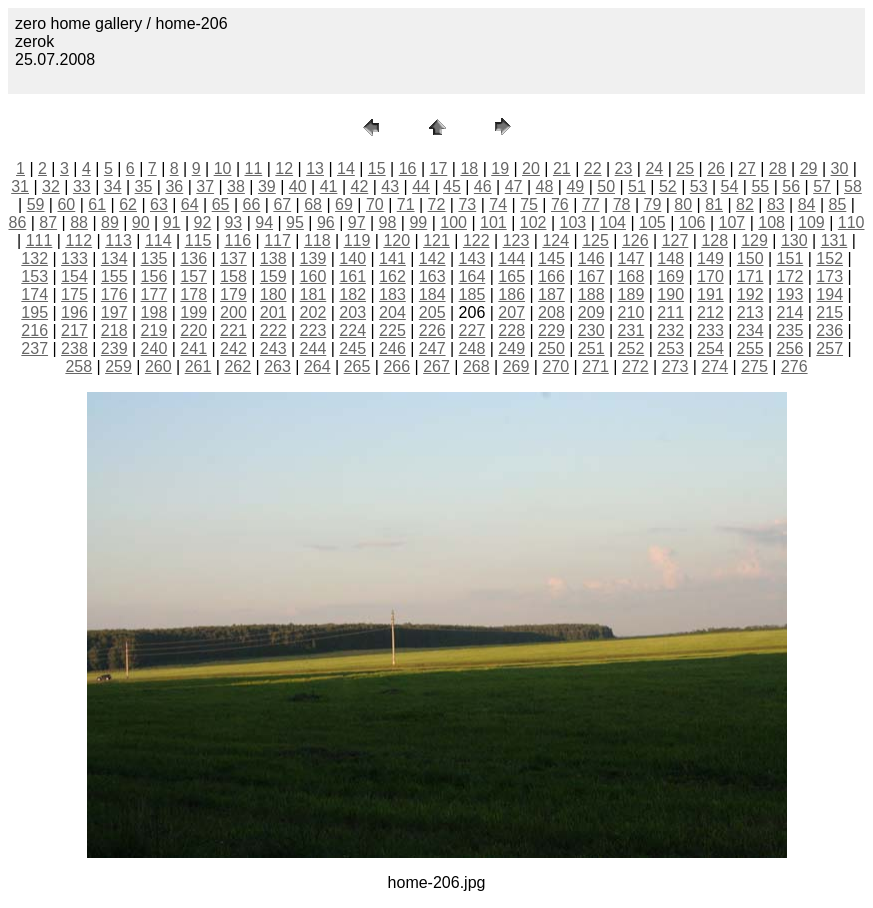 The image size is (873, 908). I want to click on 149, so click(710, 258).